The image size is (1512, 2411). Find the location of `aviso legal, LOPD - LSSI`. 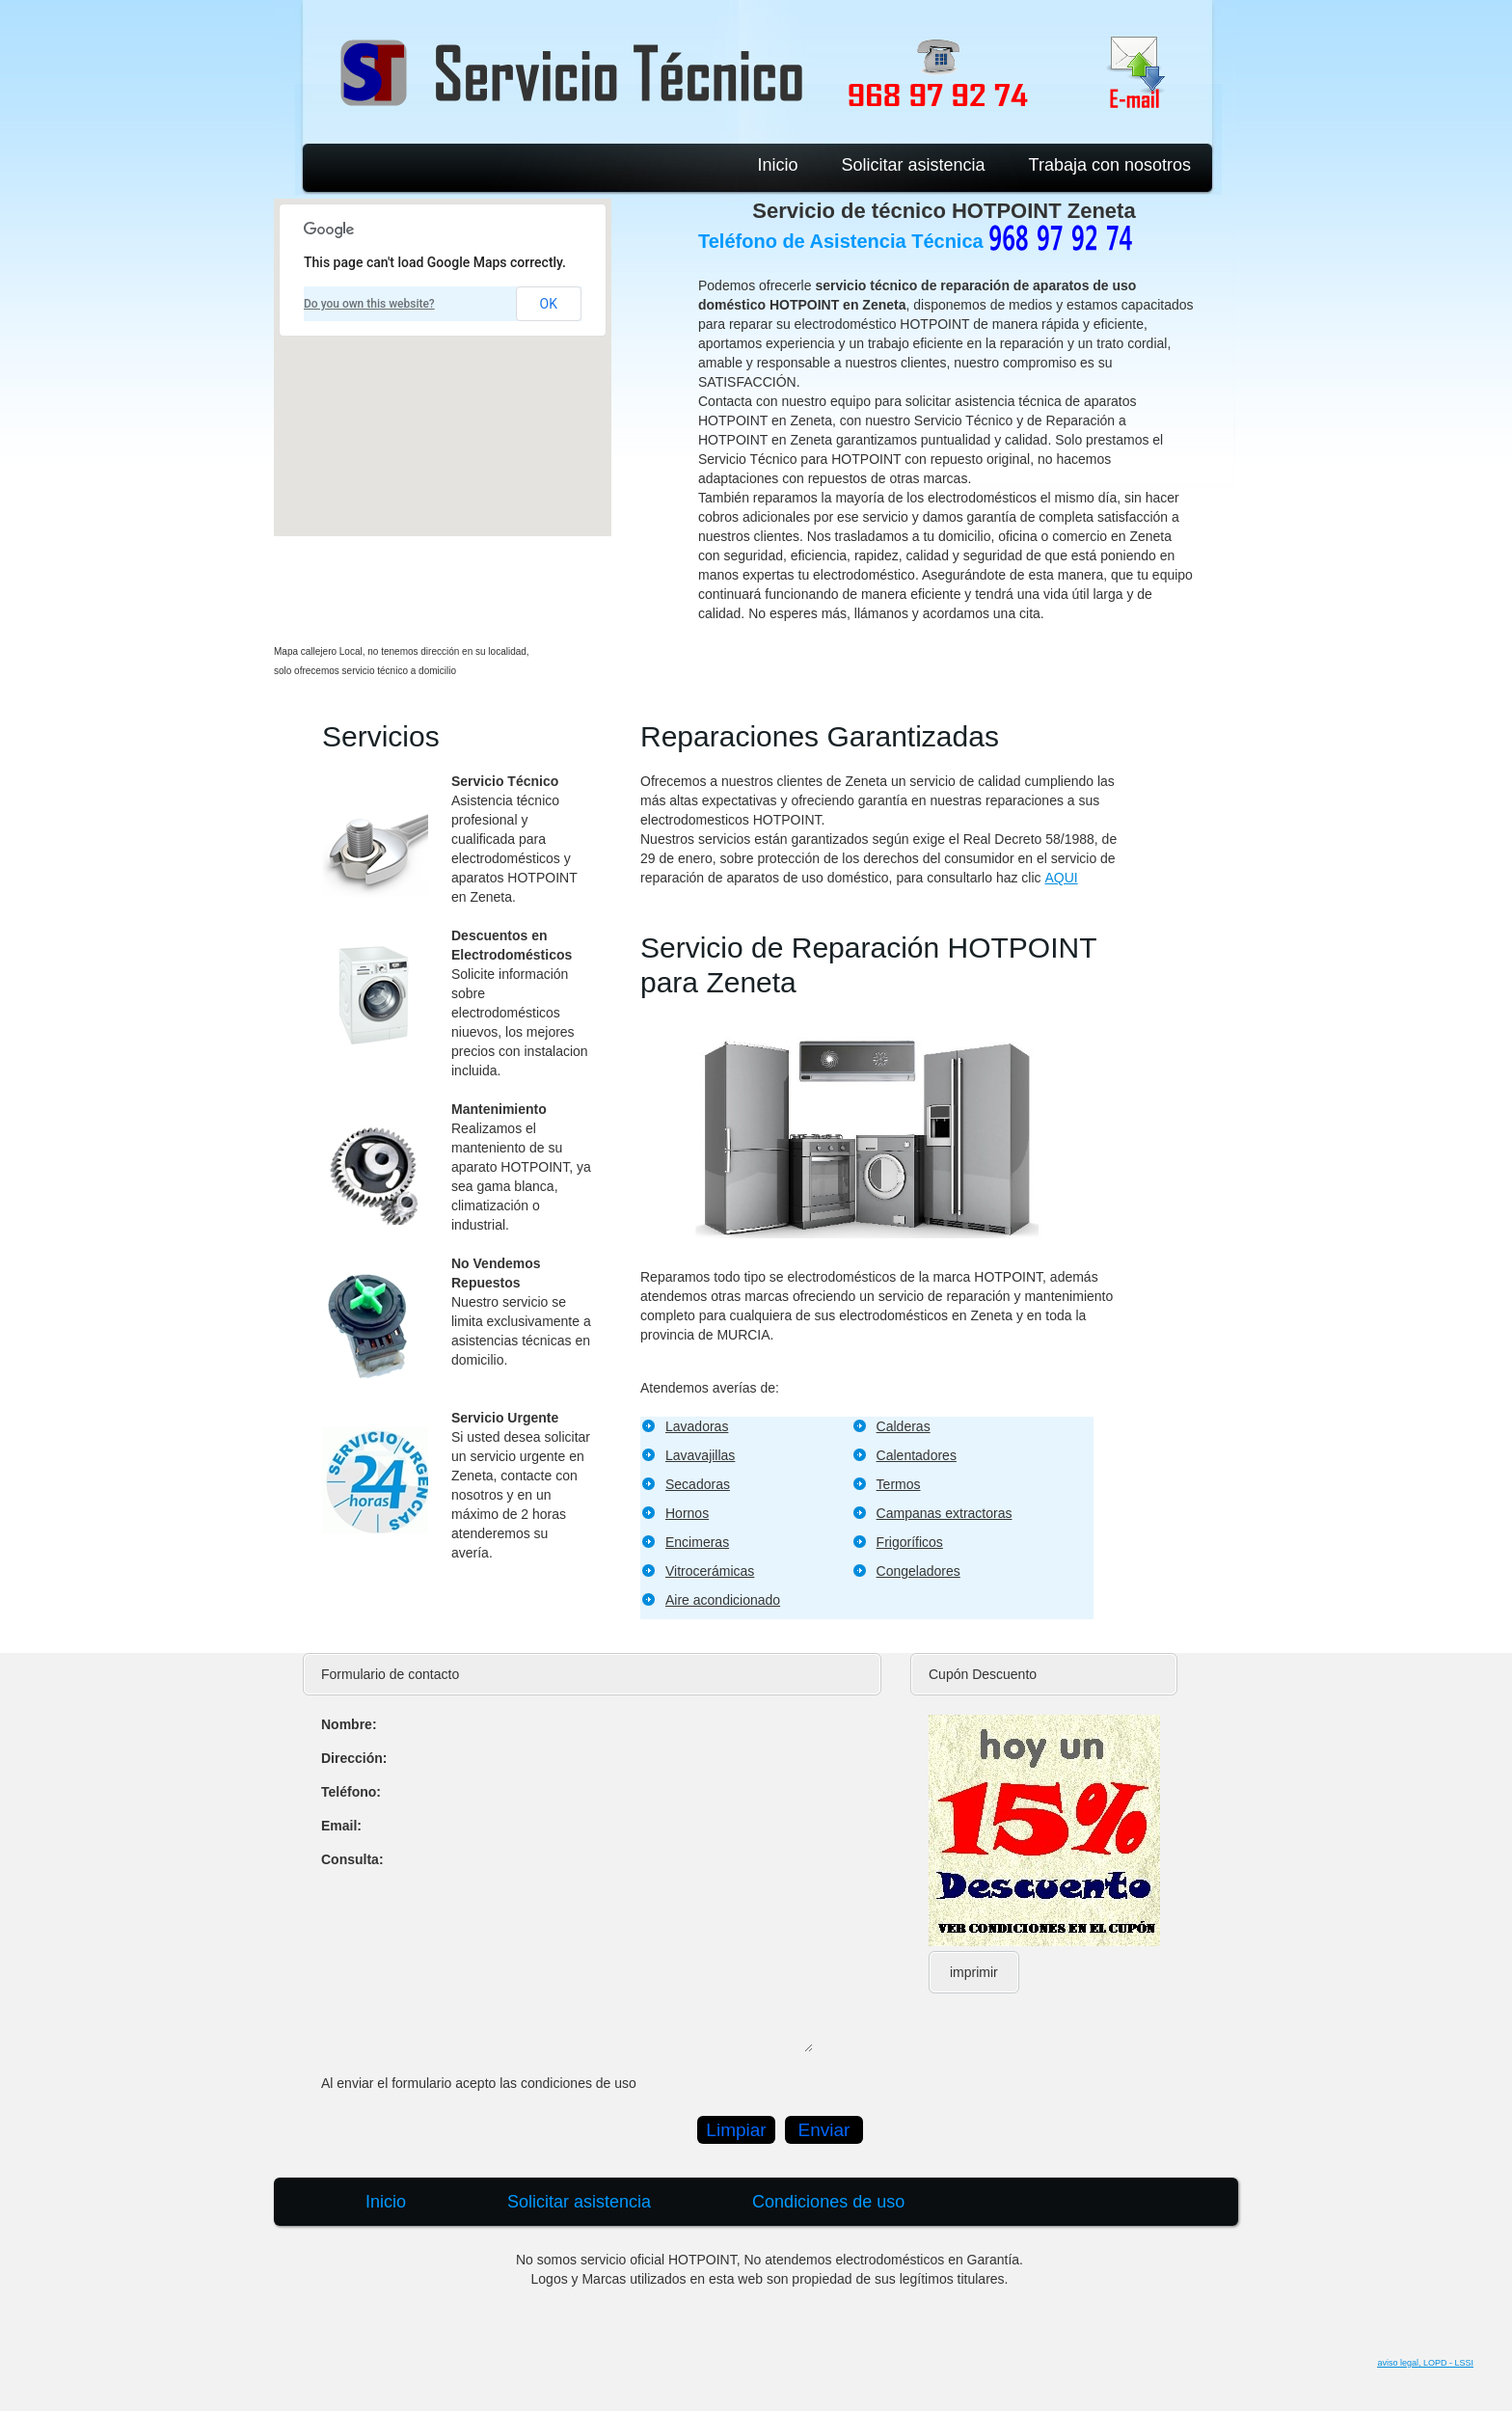

aviso legal, LOPD - LSSI is located at coordinates (1425, 2363).